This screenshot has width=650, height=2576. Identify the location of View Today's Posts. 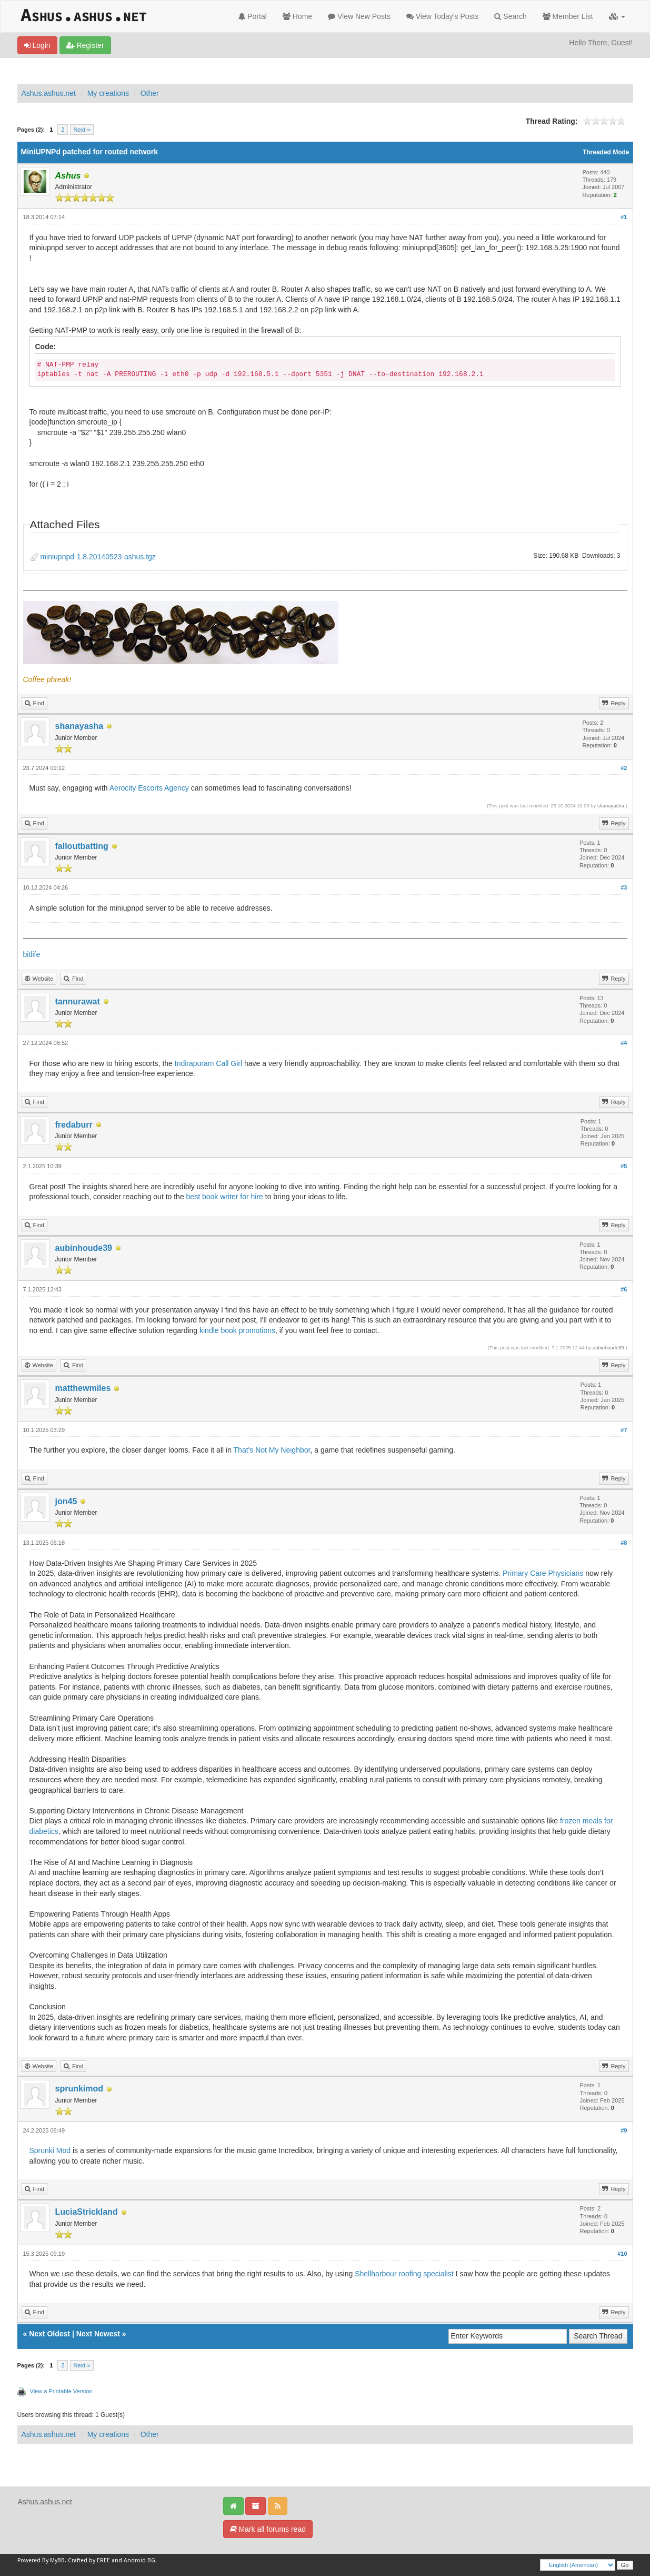
(442, 16).